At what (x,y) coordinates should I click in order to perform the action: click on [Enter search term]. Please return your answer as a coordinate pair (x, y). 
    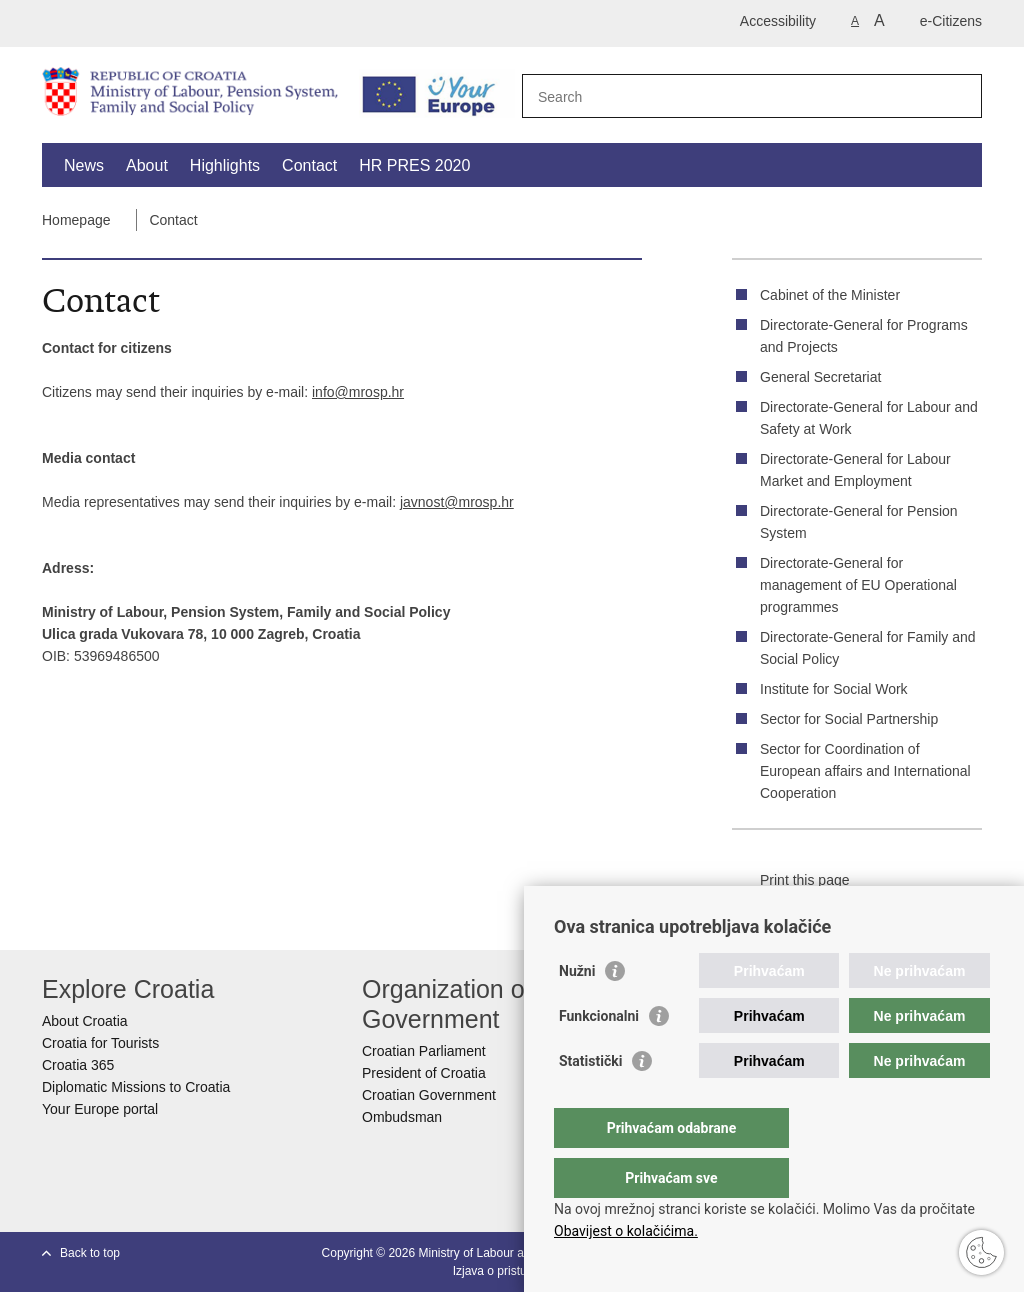
    Looking at the image, I should click on (730, 96).